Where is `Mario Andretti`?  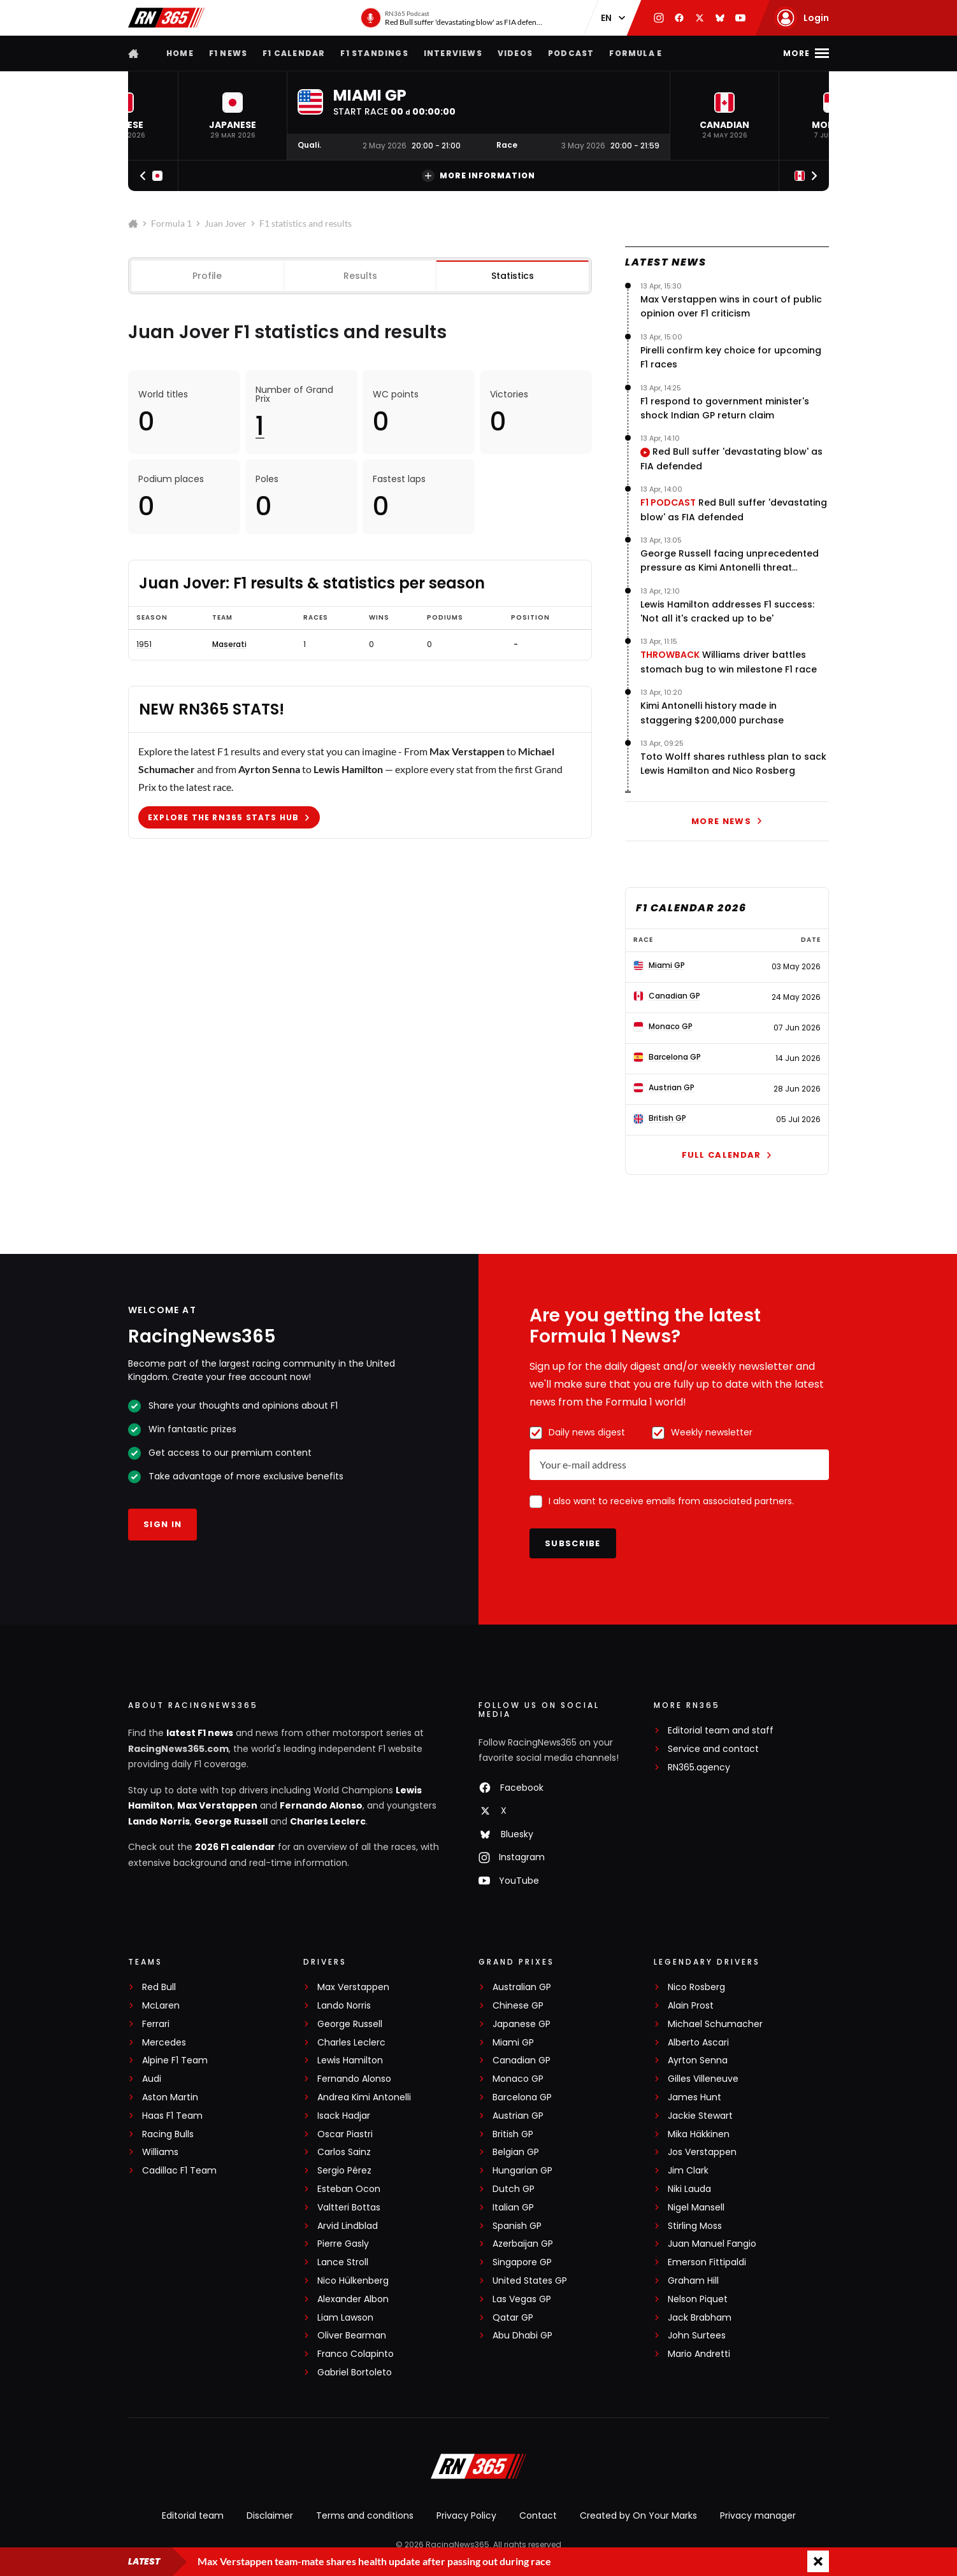 Mario Andretti is located at coordinates (699, 2354).